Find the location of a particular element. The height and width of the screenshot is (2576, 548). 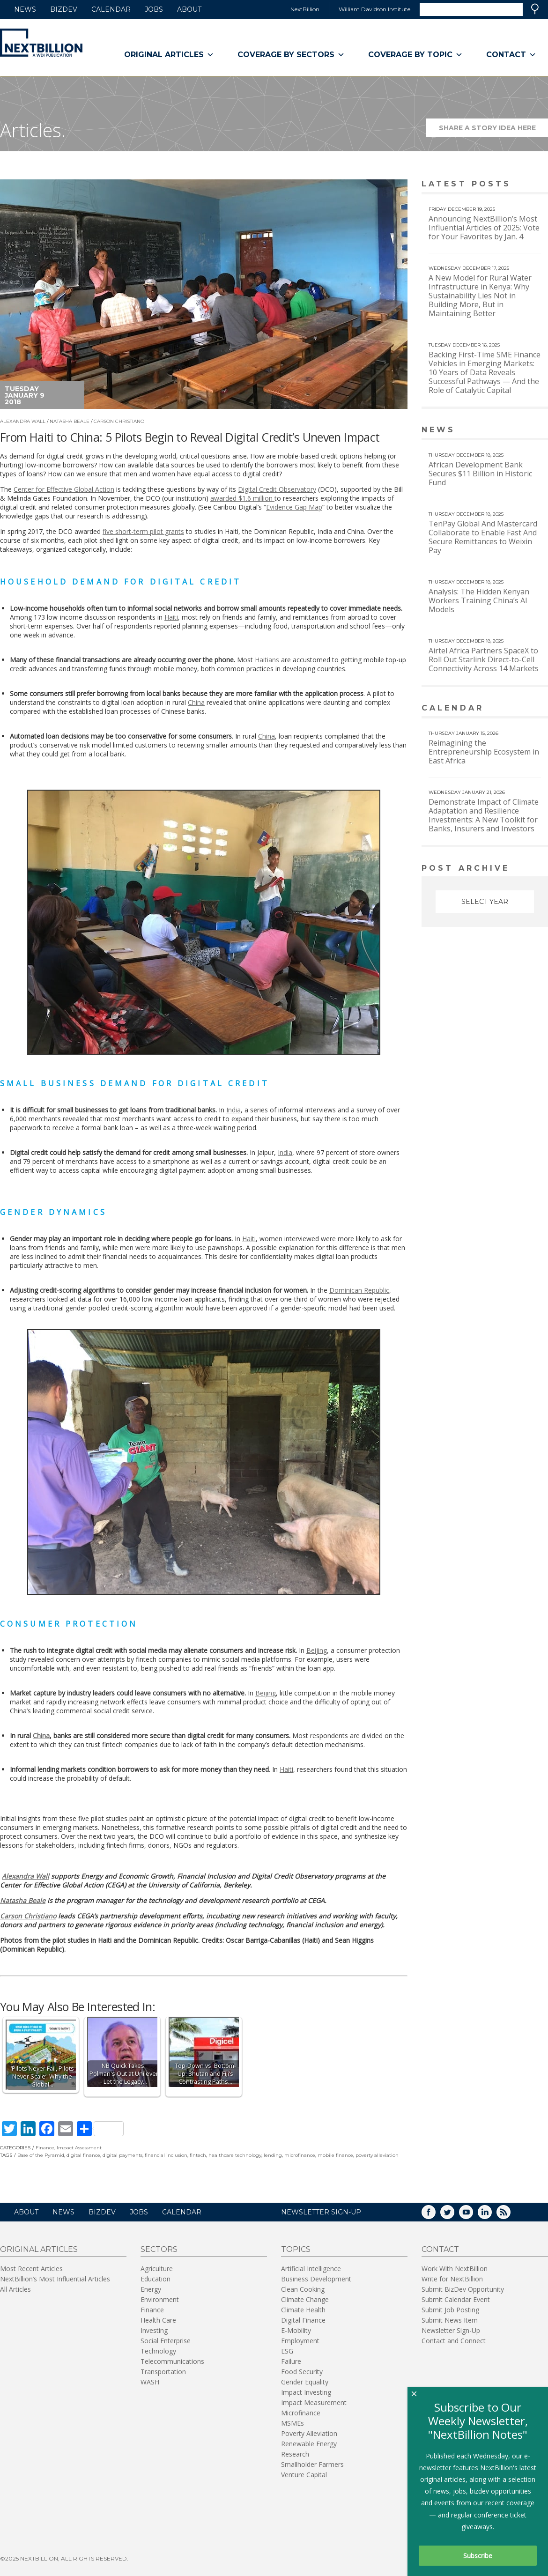

MSMEs is located at coordinates (292, 2423).